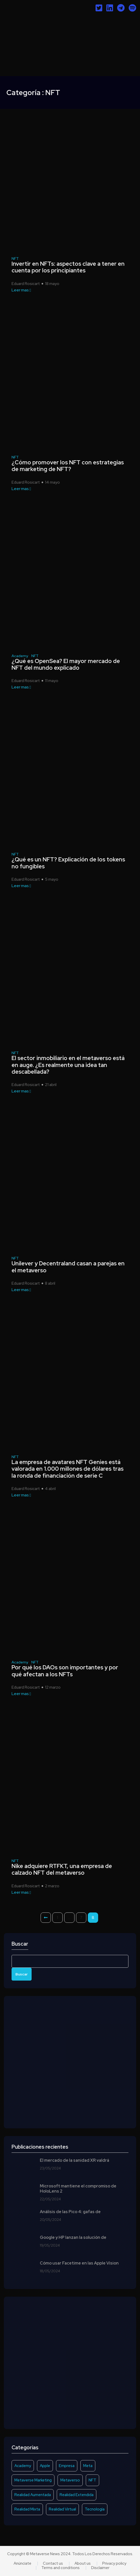 Image resolution: width=140 pixels, height=2576 pixels. Describe the element at coordinates (26, 284) in the screenshot. I see `Eduard Rosicart` at that location.